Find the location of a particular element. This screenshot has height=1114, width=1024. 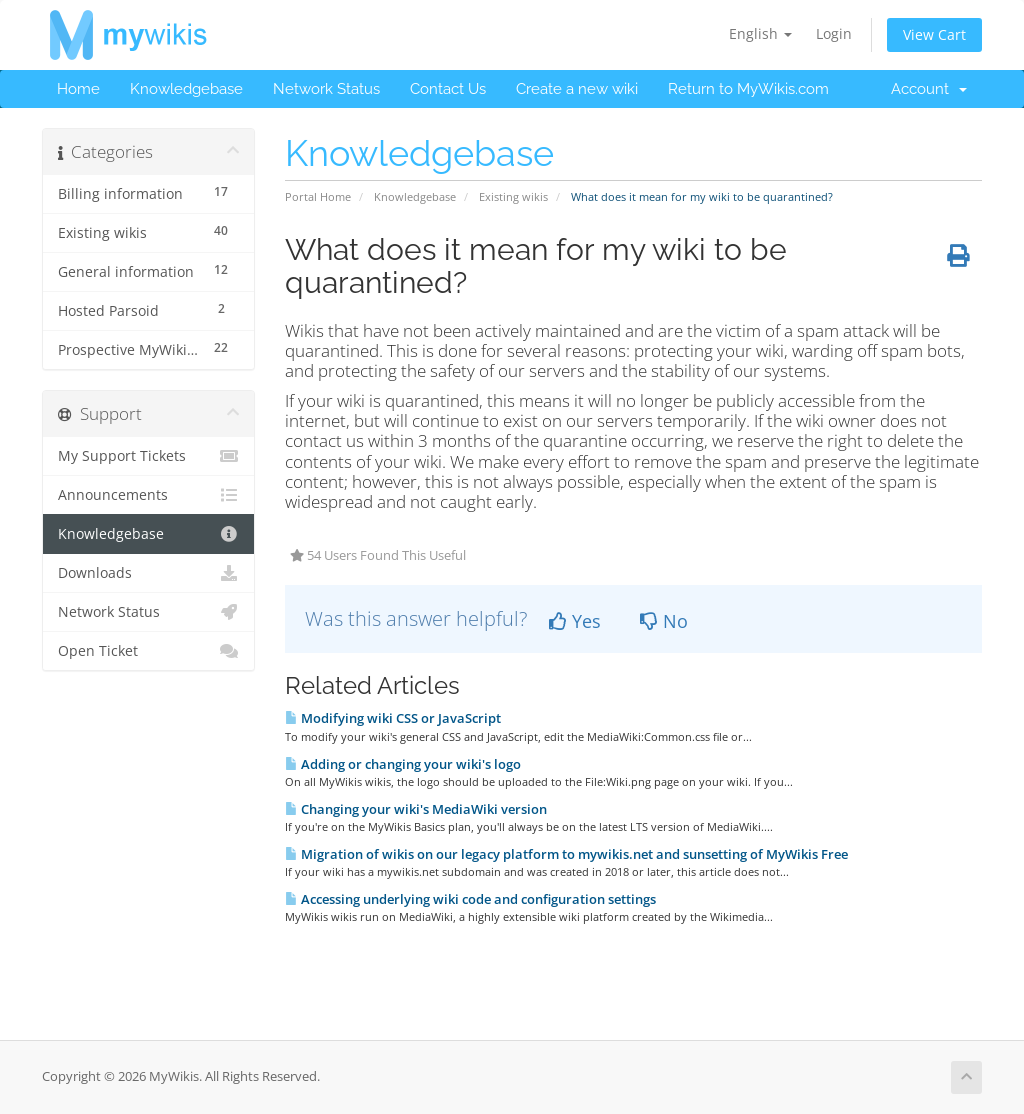

Knowledgebase is located at coordinates (186, 89).